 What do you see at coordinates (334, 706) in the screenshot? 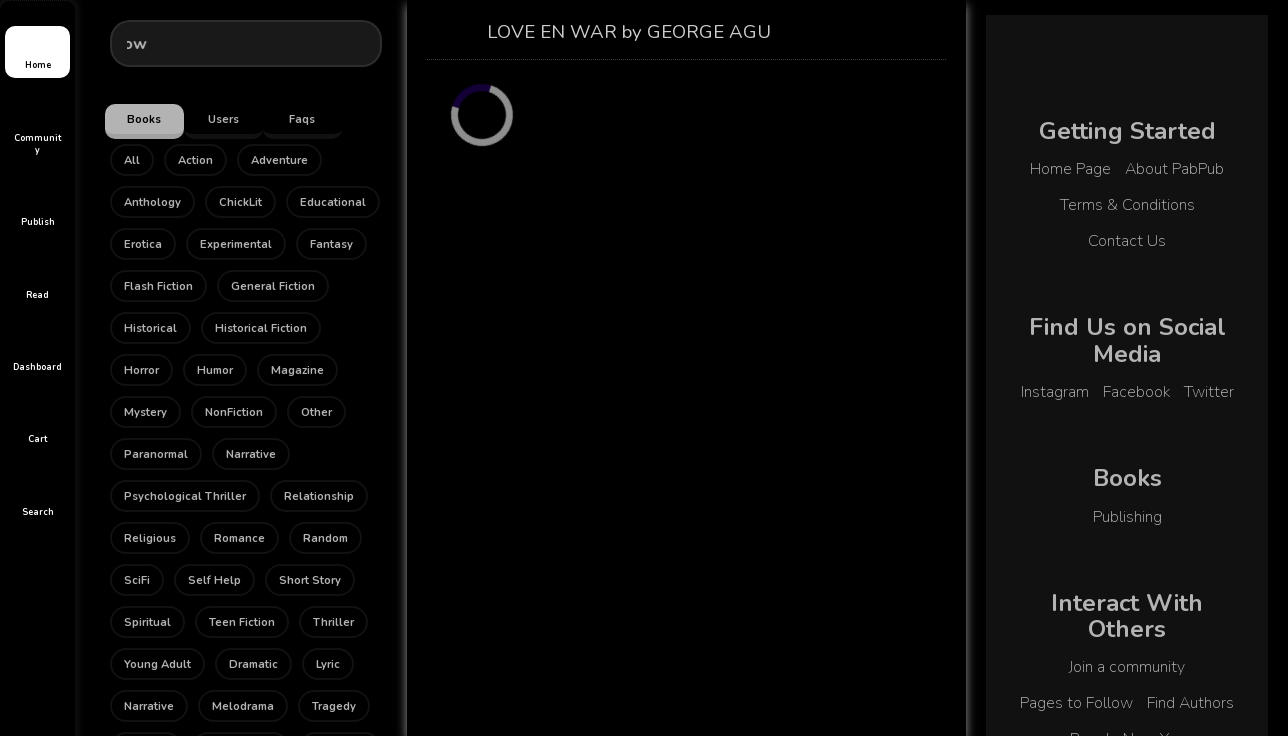
I see `Tragedy` at bounding box center [334, 706].